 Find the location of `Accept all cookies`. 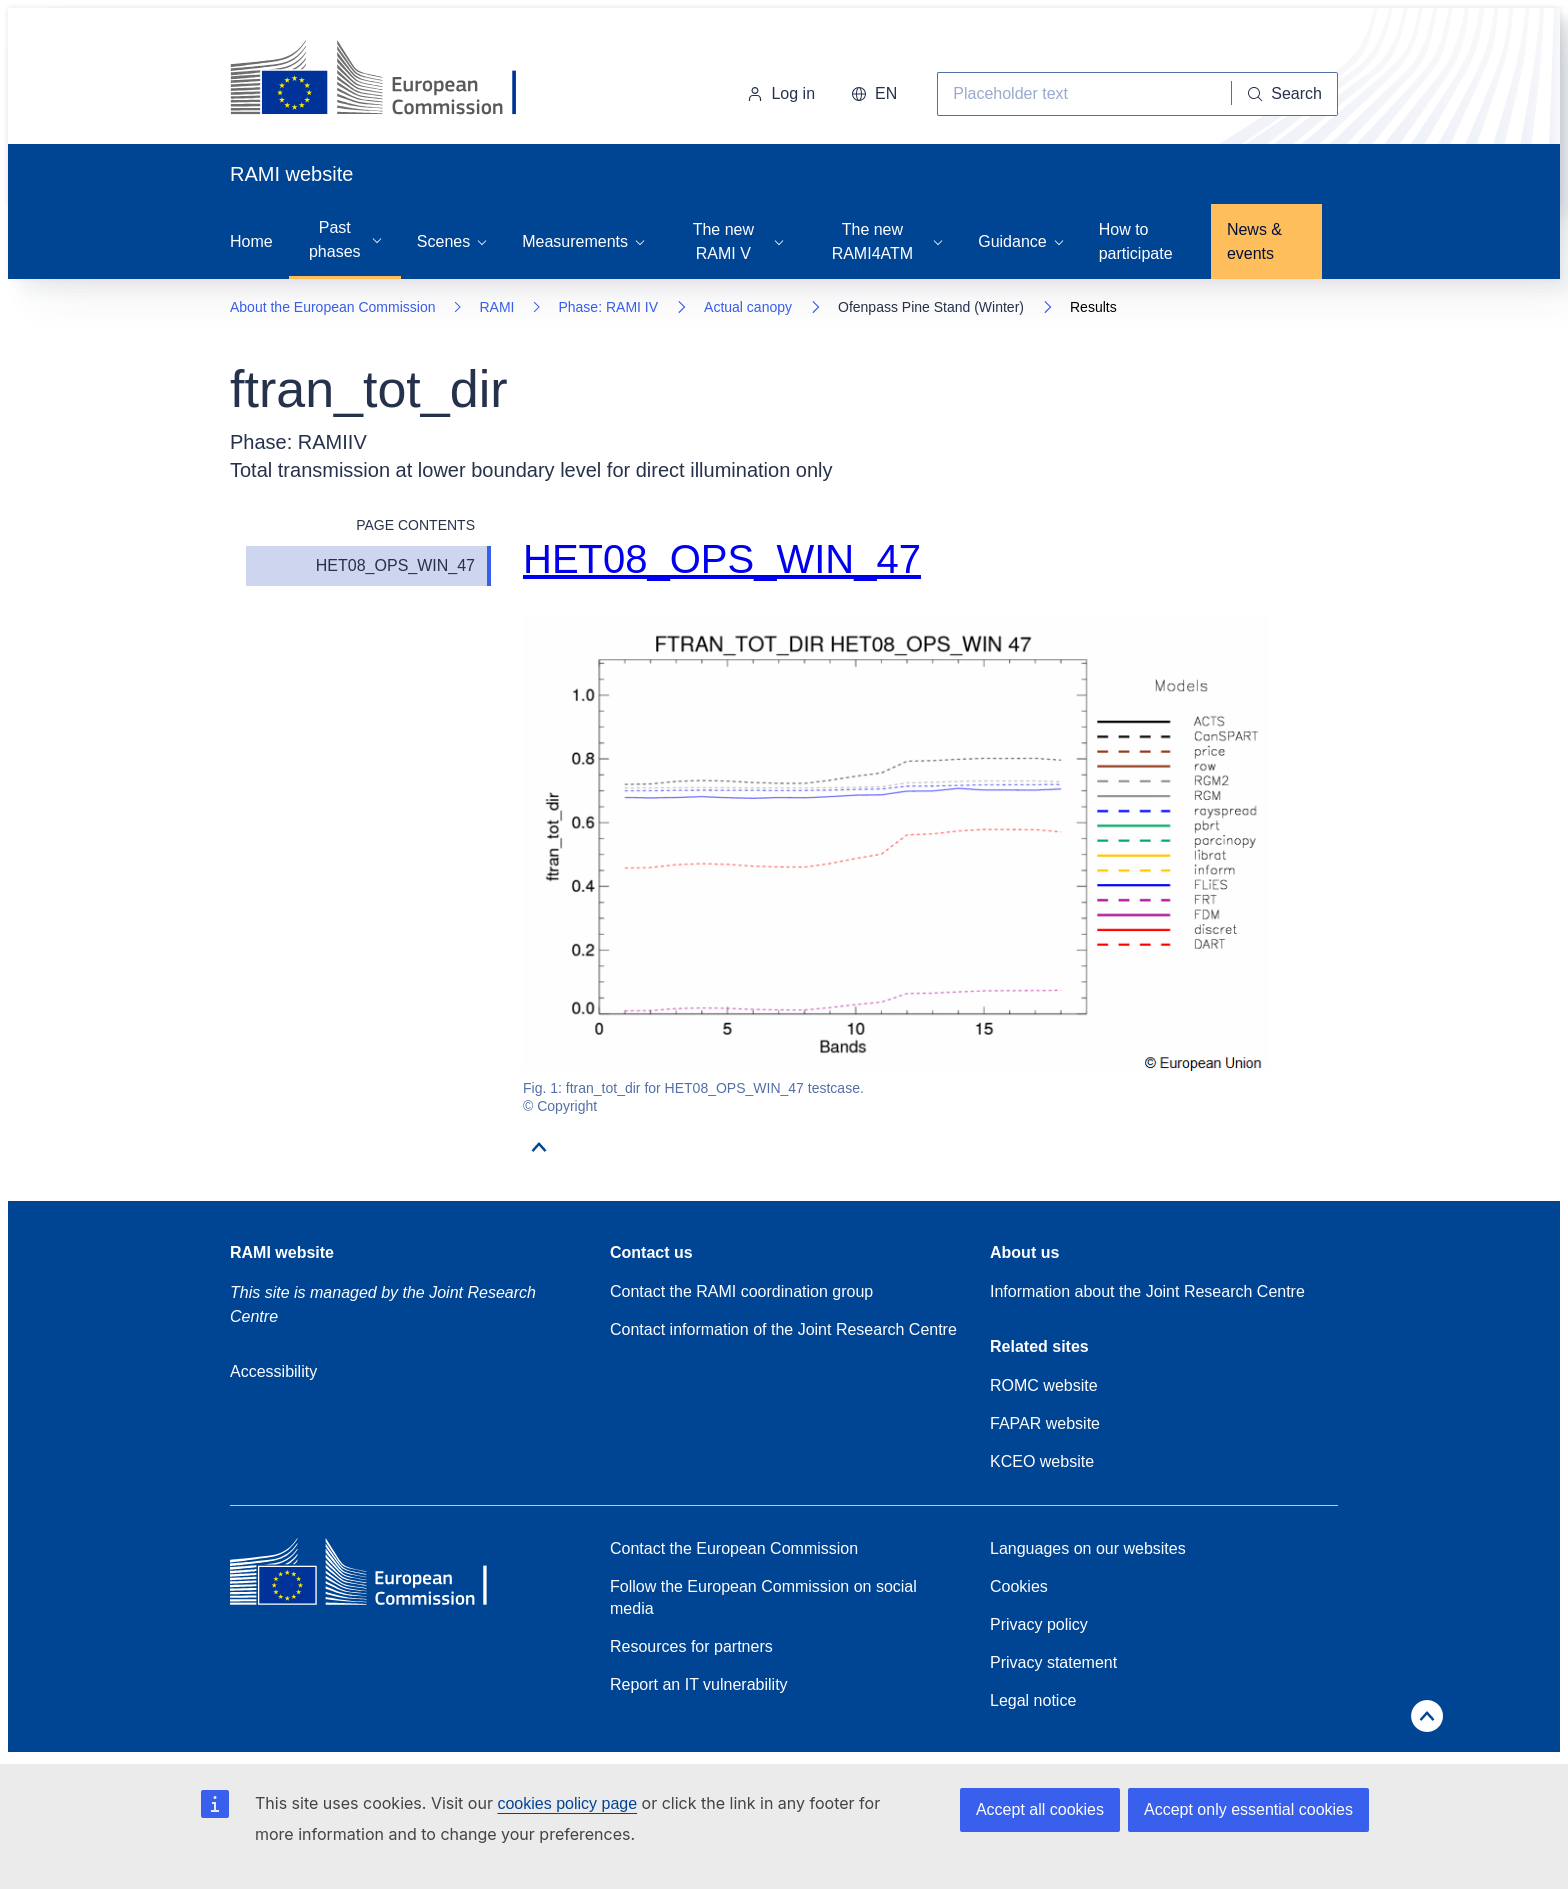

Accept all cookies is located at coordinates (1040, 1809).